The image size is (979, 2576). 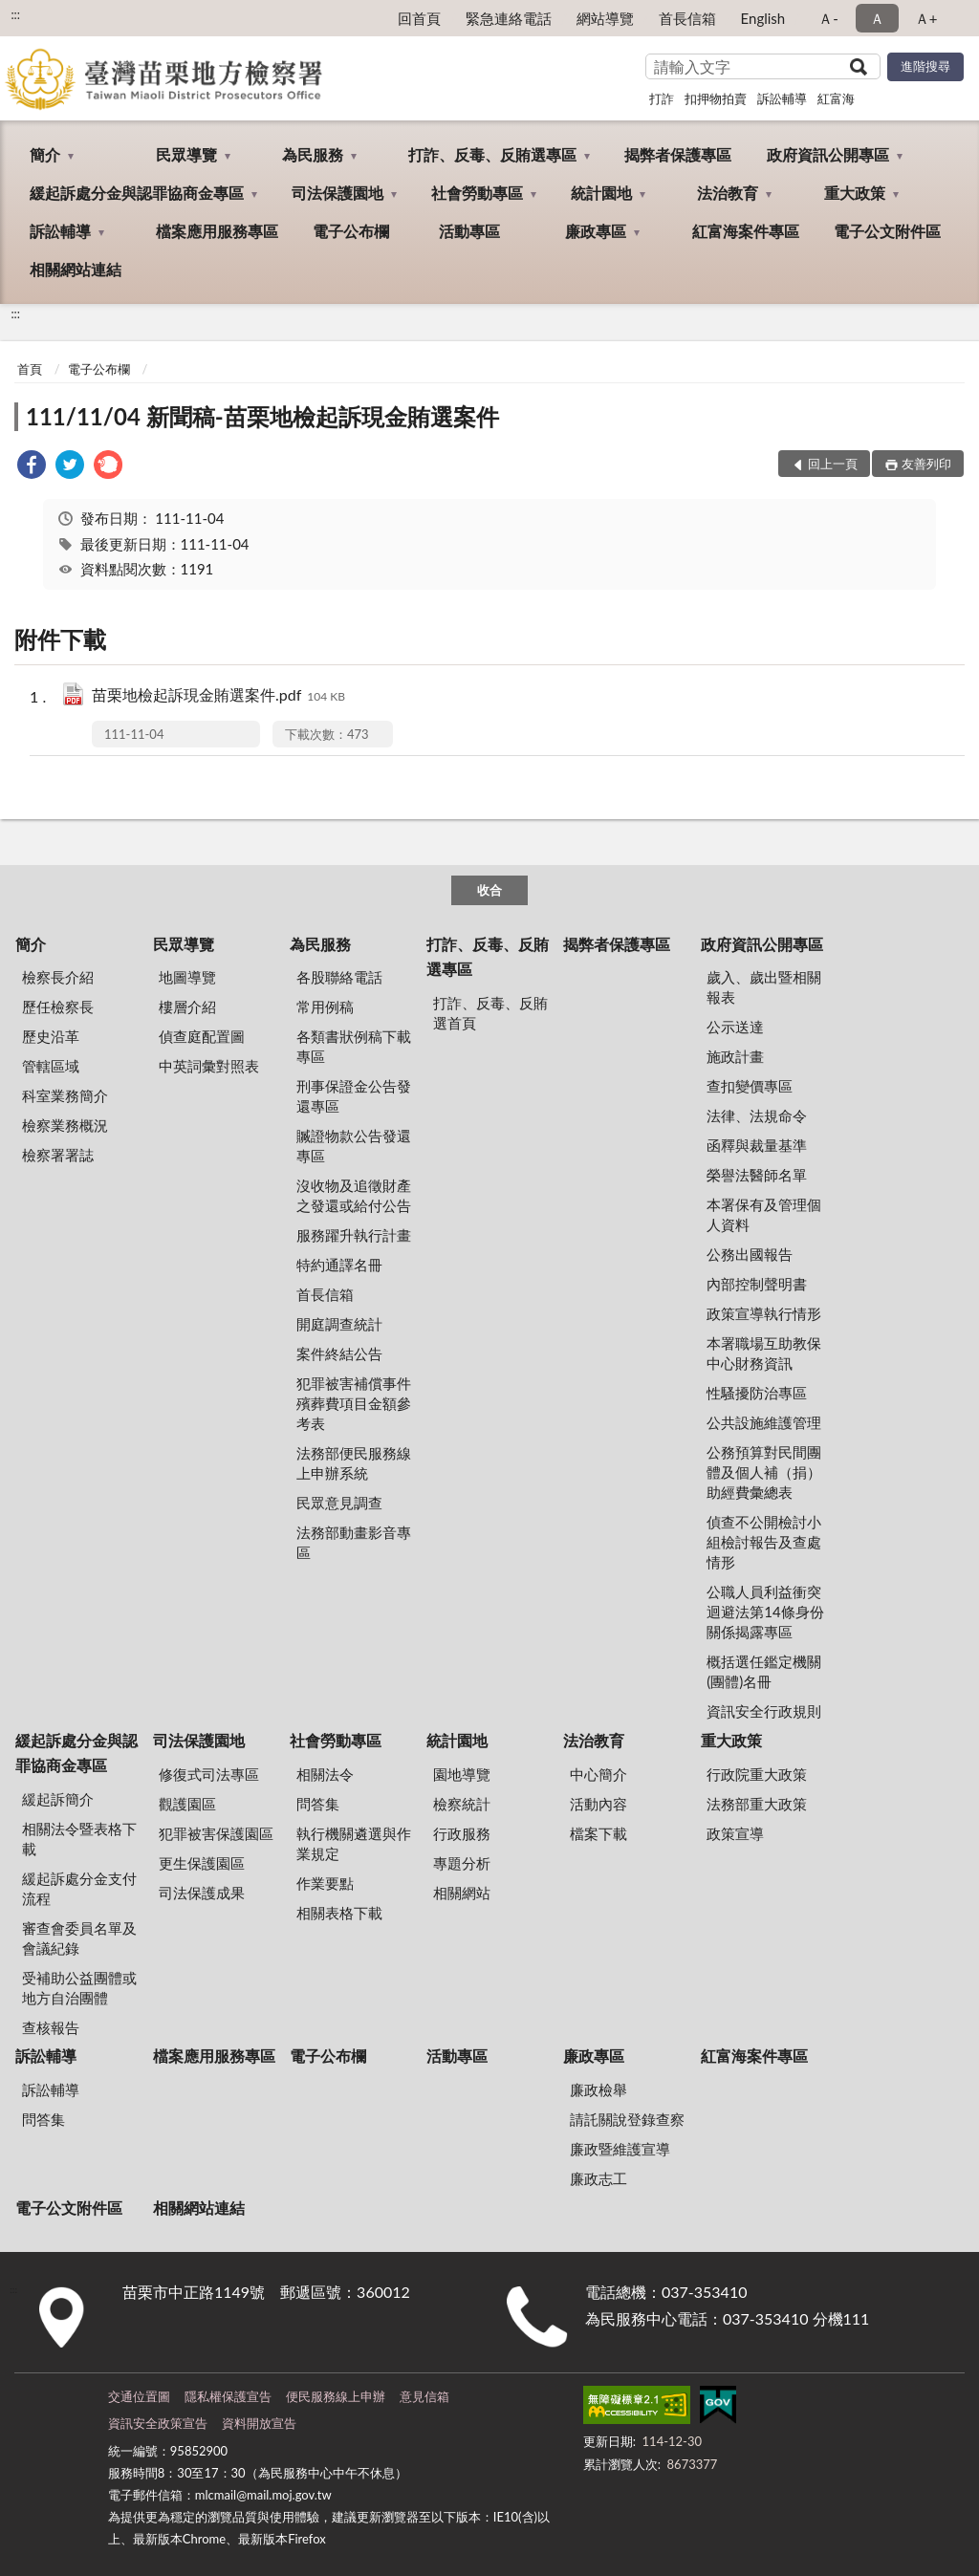 I want to click on [link], so click(x=31, y=467).